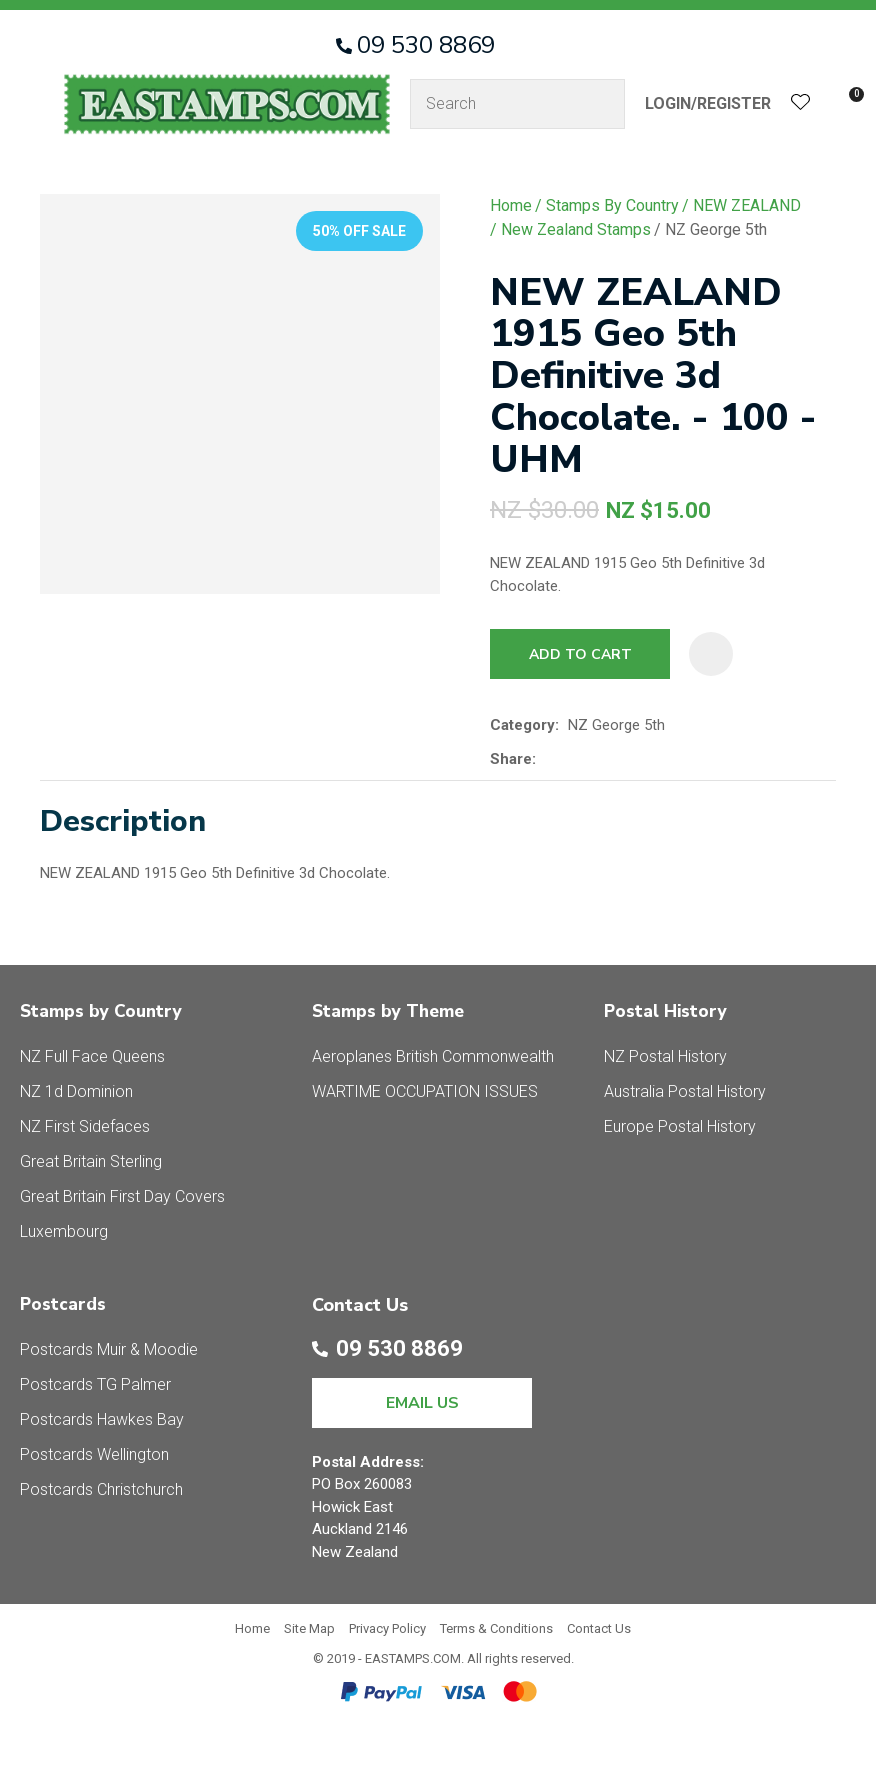 The height and width of the screenshot is (1775, 876). What do you see at coordinates (522, 725) in the screenshot?
I see `Category` at bounding box center [522, 725].